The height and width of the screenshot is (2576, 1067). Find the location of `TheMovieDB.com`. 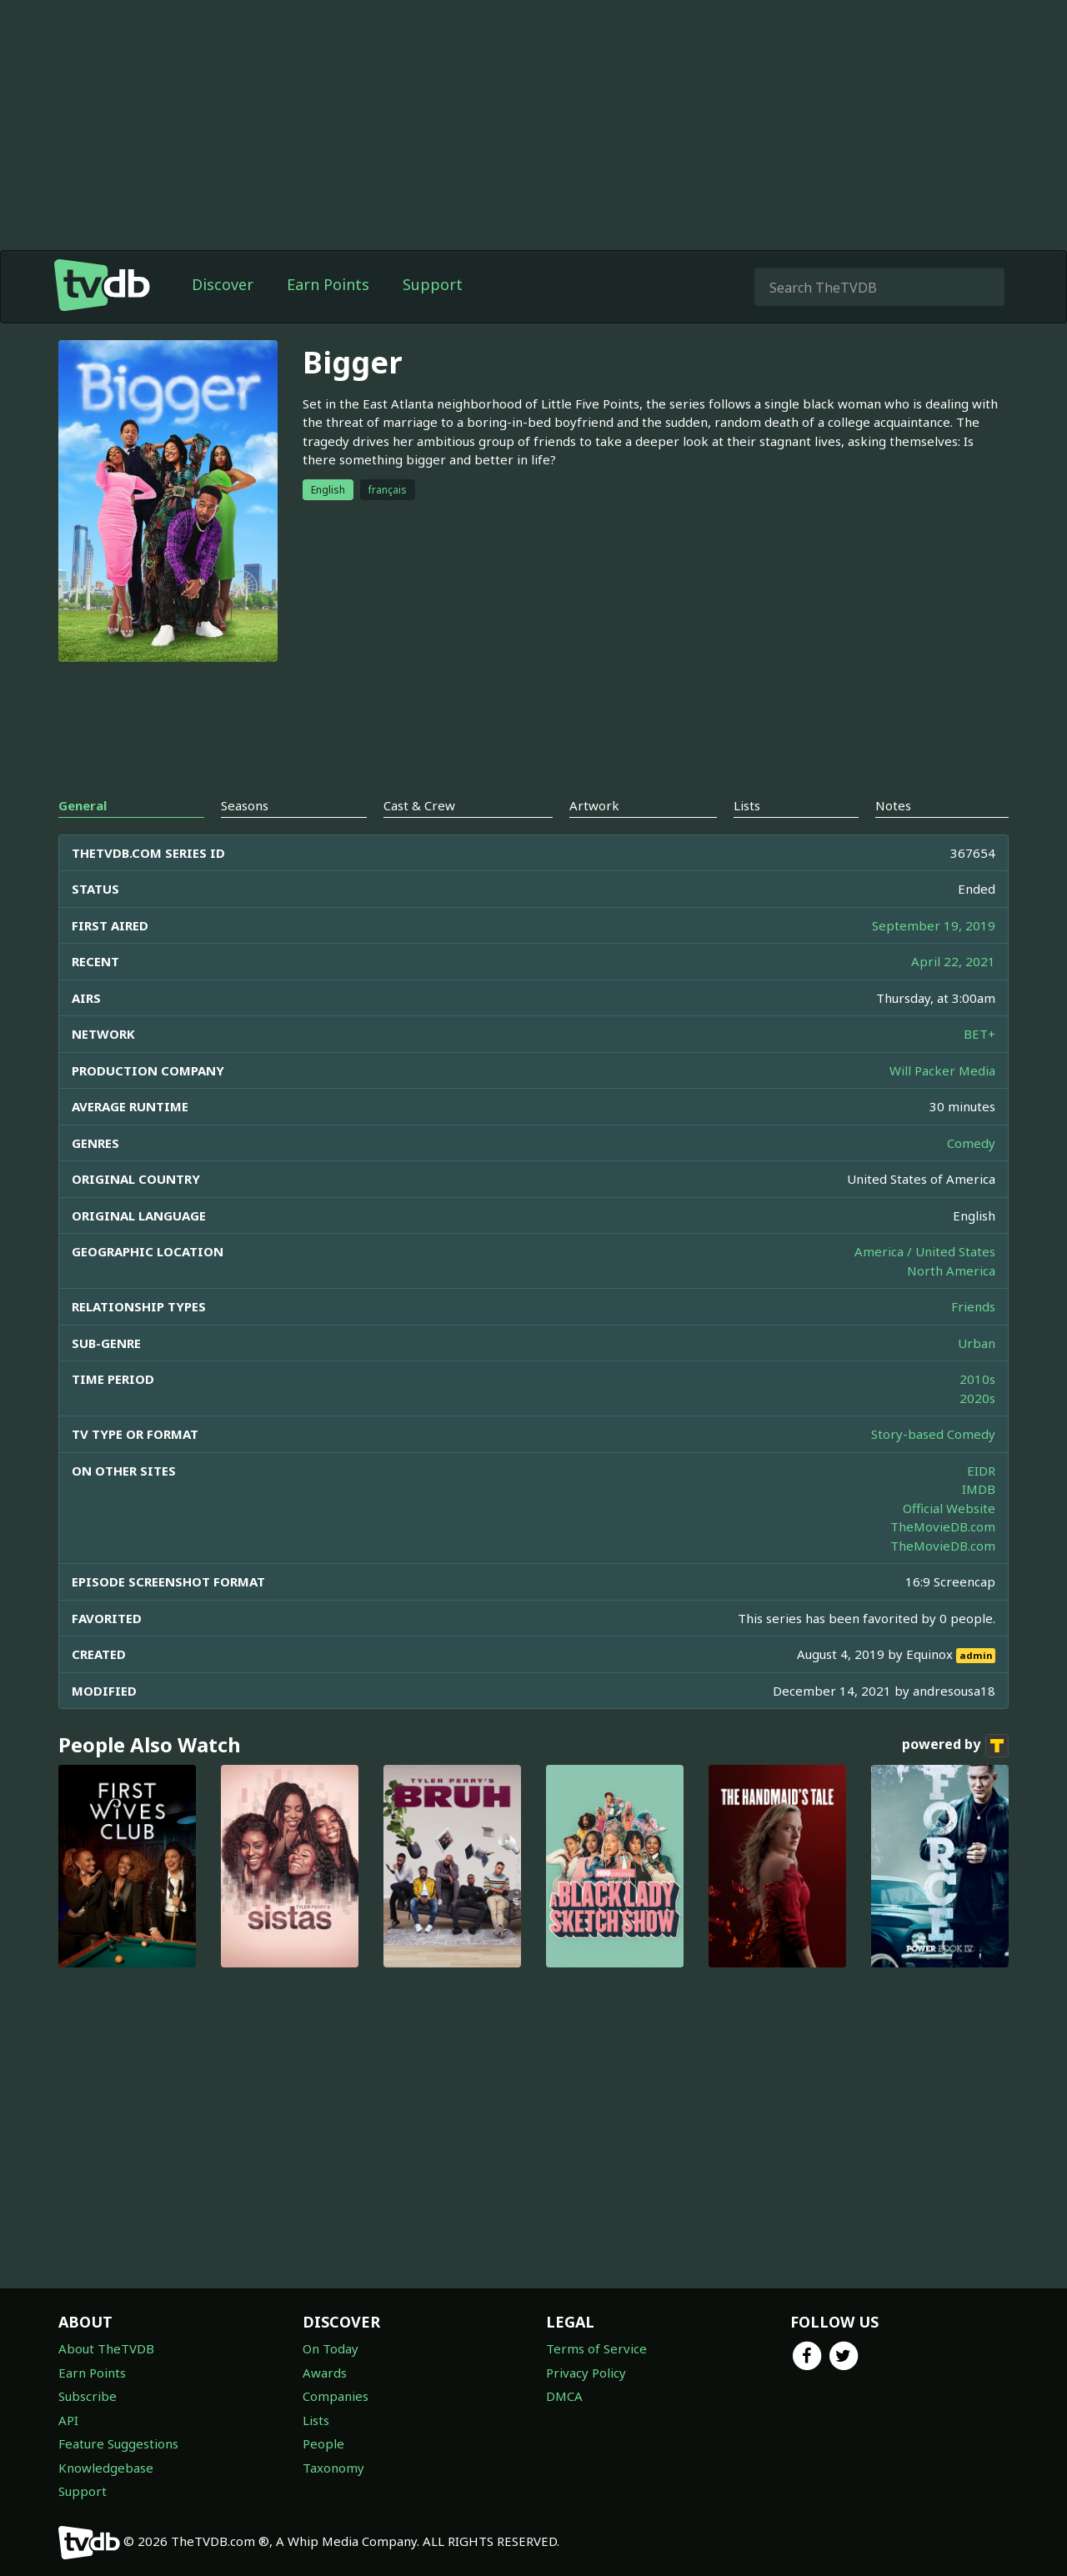

TheMovieDB.com is located at coordinates (942, 1526).